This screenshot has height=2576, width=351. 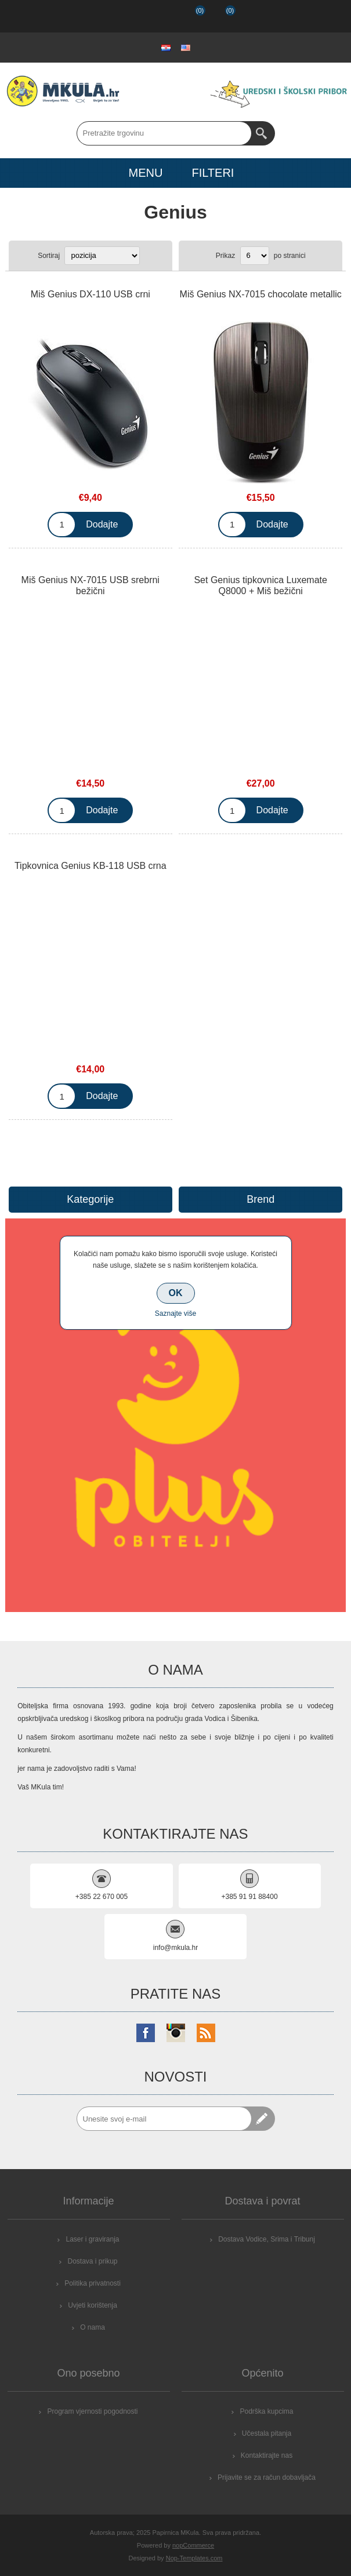 What do you see at coordinates (92, 2283) in the screenshot?
I see `Politika privatnosti` at bounding box center [92, 2283].